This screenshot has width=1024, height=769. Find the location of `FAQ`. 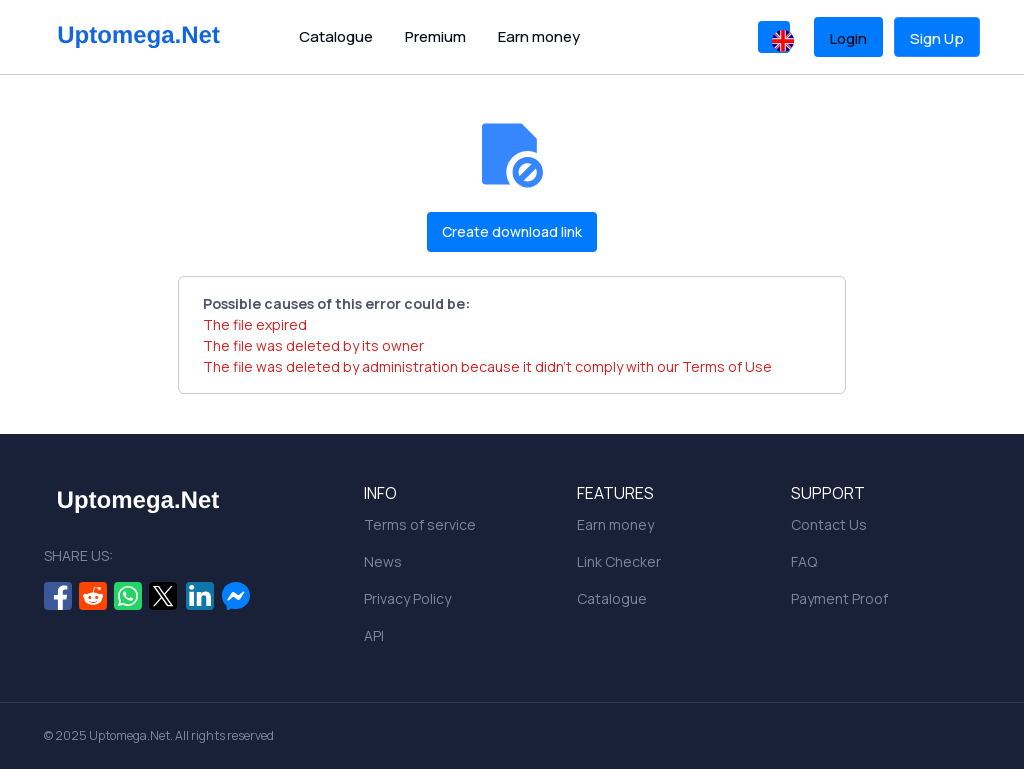

FAQ is located at coordinates (804, 561).